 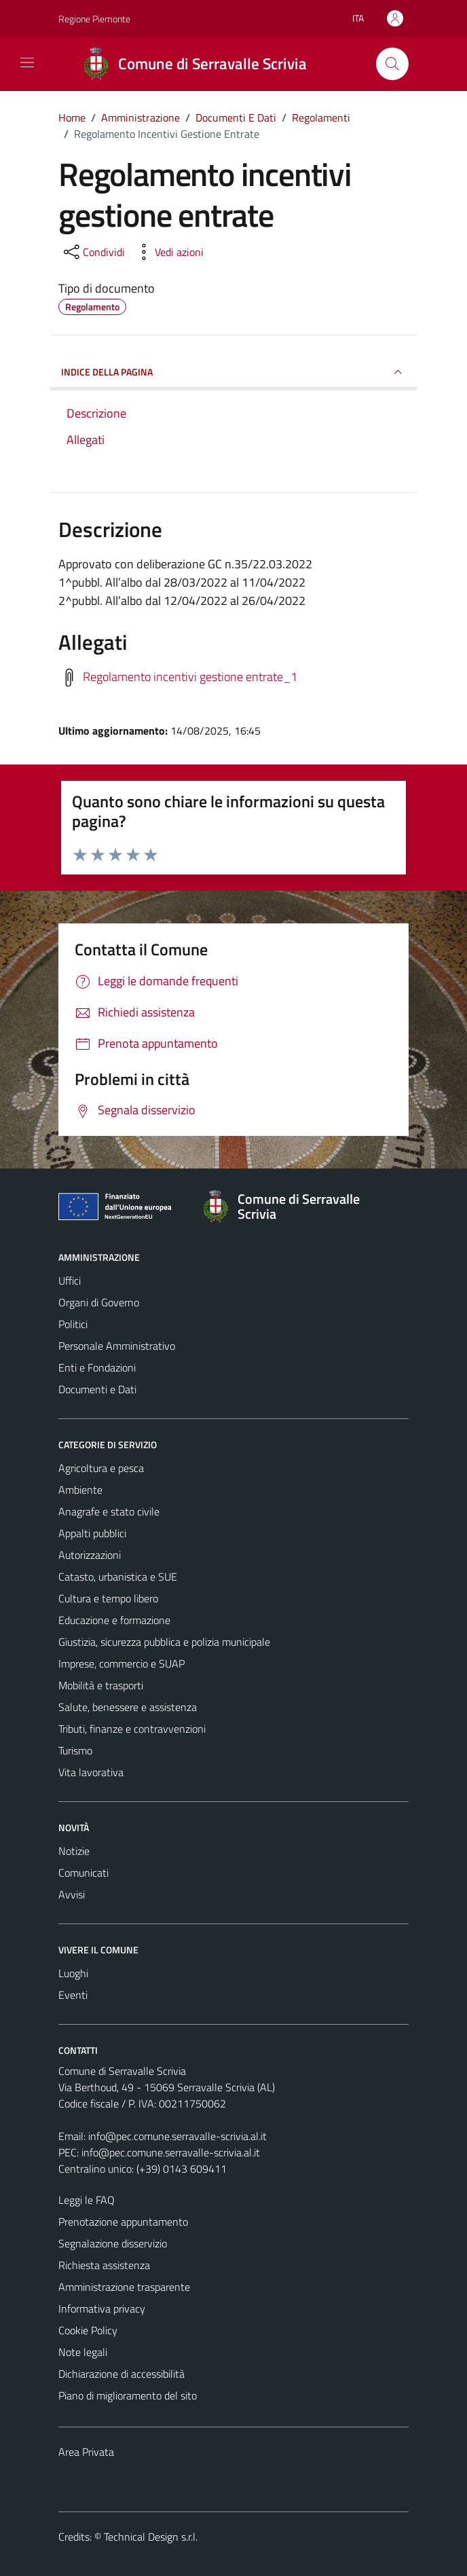 I want to click on Luoghi, so click(x=73, y=1973).